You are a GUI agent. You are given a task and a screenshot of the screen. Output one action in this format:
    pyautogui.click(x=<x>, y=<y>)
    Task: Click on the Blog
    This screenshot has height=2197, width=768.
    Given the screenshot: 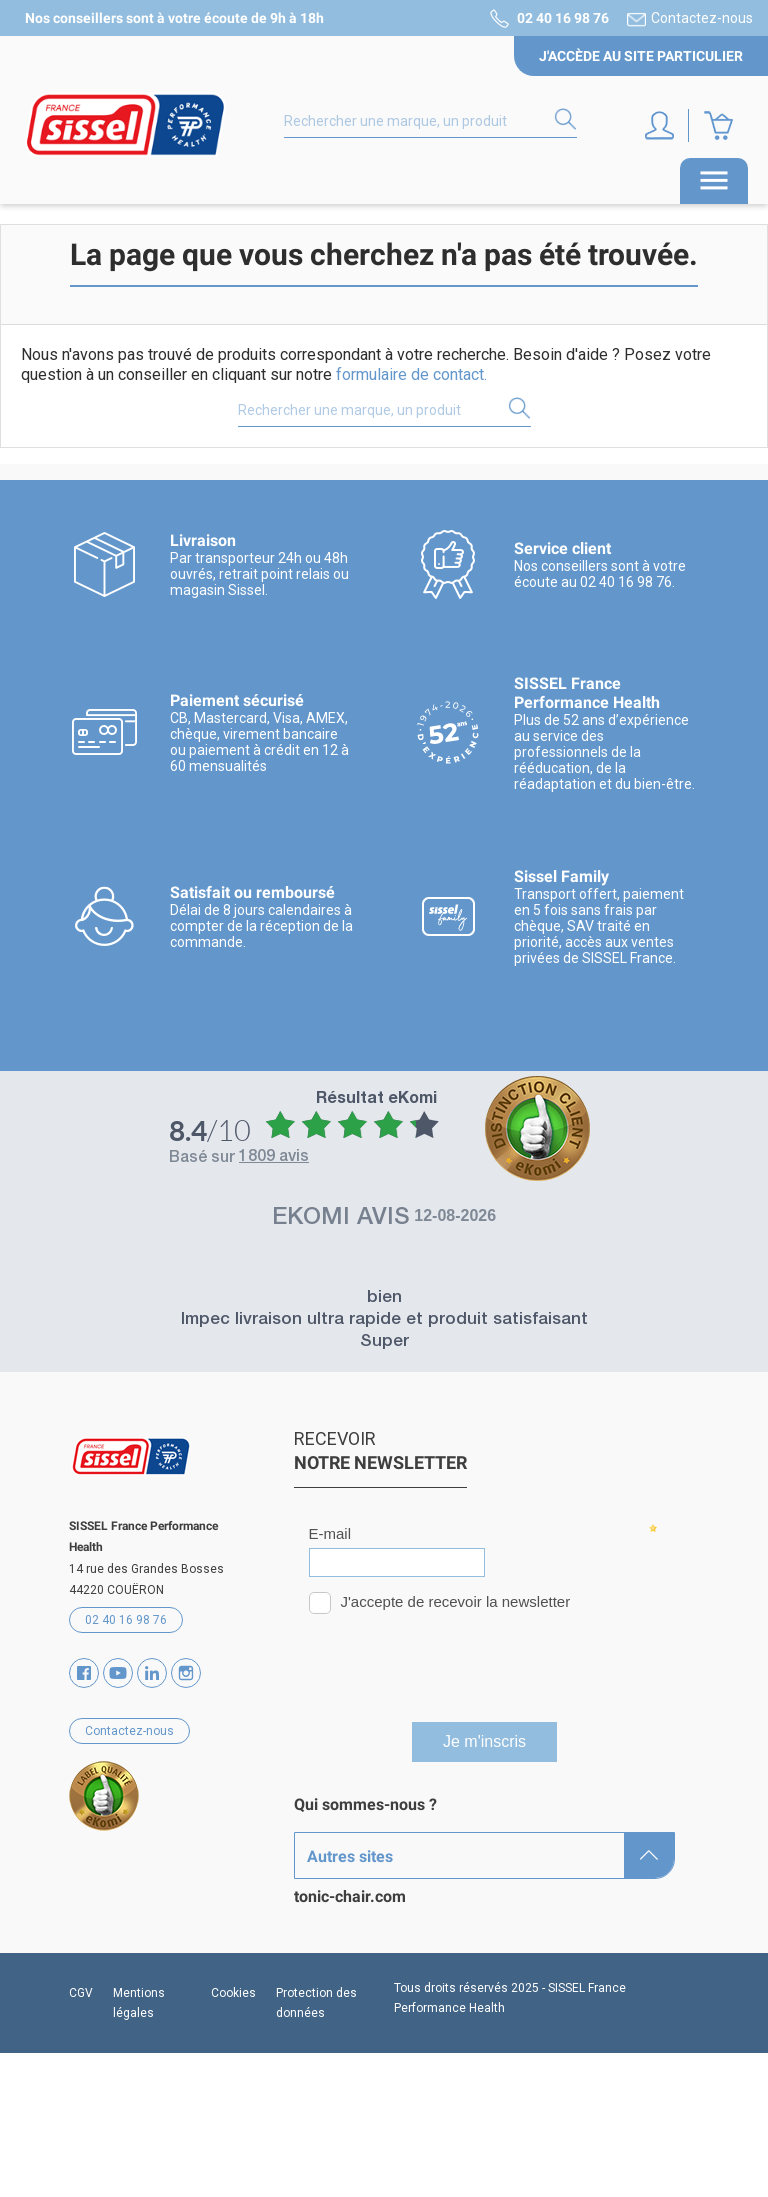 What is the action you would take?
    pyautogui.click(x=310, y=1944)
    